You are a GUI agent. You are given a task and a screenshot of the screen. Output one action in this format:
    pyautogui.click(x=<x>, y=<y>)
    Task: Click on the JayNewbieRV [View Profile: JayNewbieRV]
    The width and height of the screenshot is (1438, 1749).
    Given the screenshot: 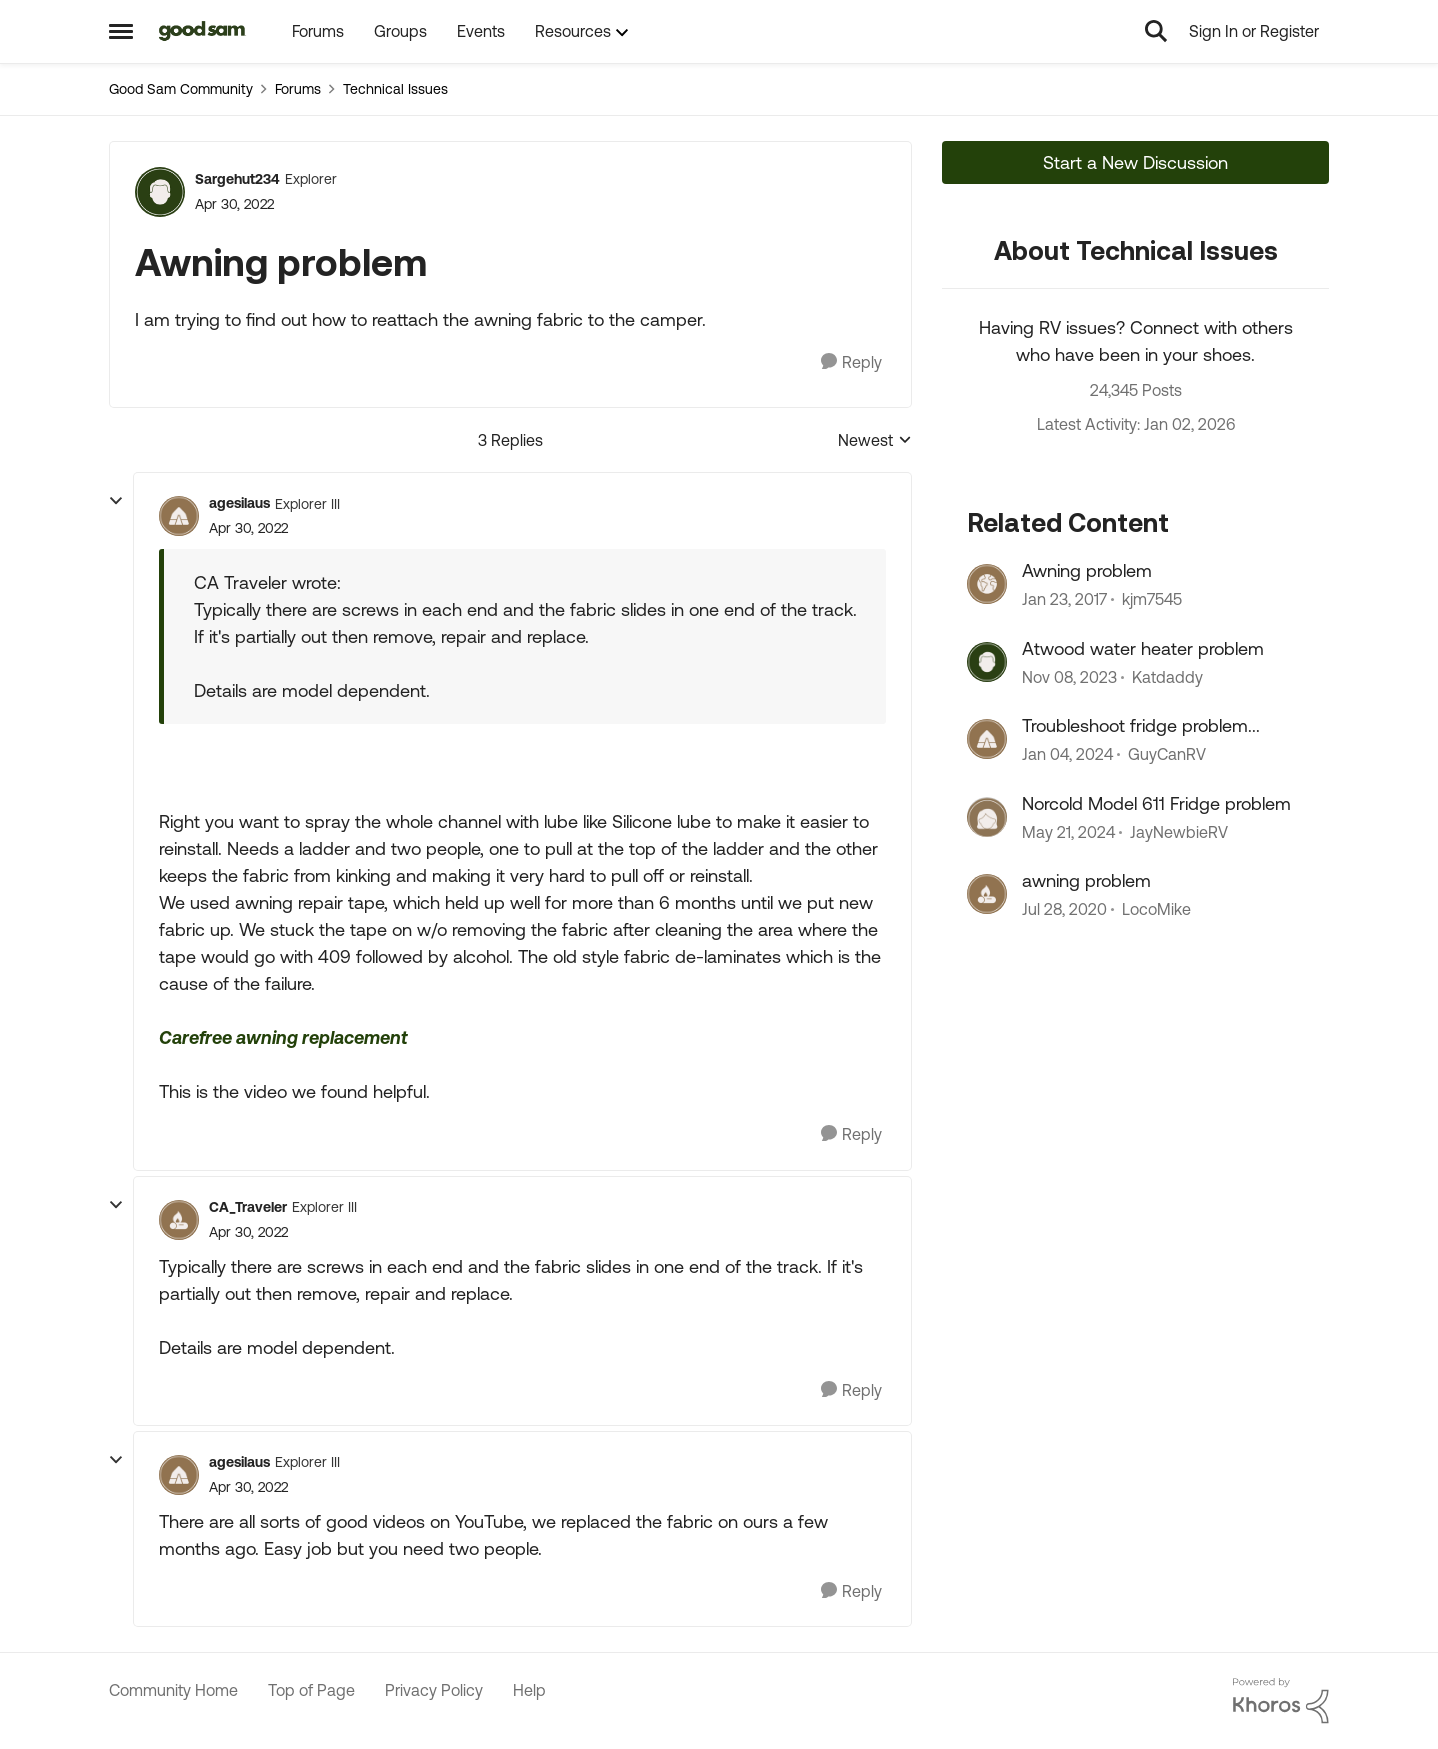 What is the action you would take?
    pyautogui.click(x=1179, y=832)
    